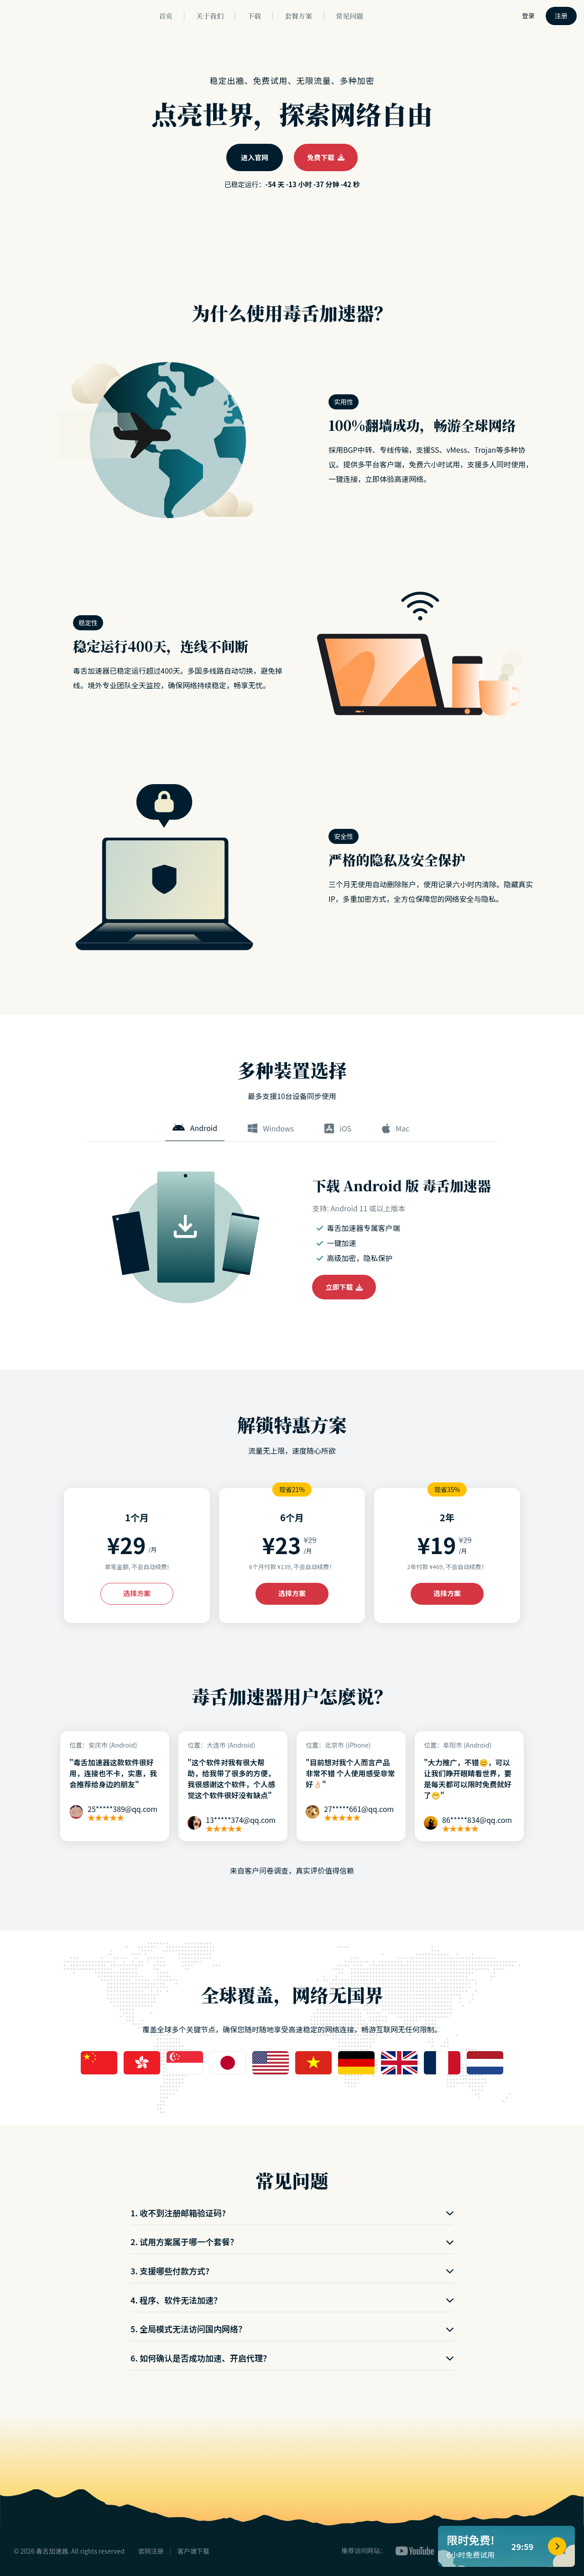 The height and width of the screenshot is (2576, 584). Describe the element at coordinates (561, 15) in the screenshot. I see `注册` at that location.